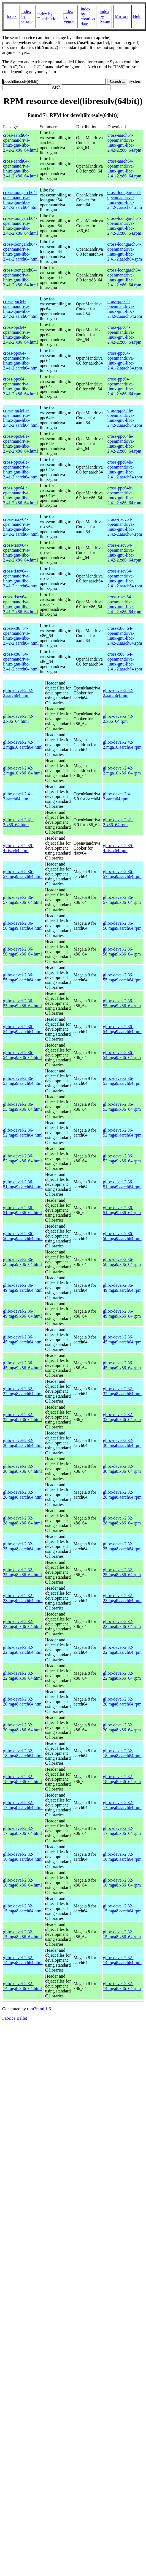 The image size is (146, 2576). Describe the element at coordinates (122, 1262) in the screenshot. I see `glibc-devel-2.36-50.mga9.x86_64.rpm` at that location.